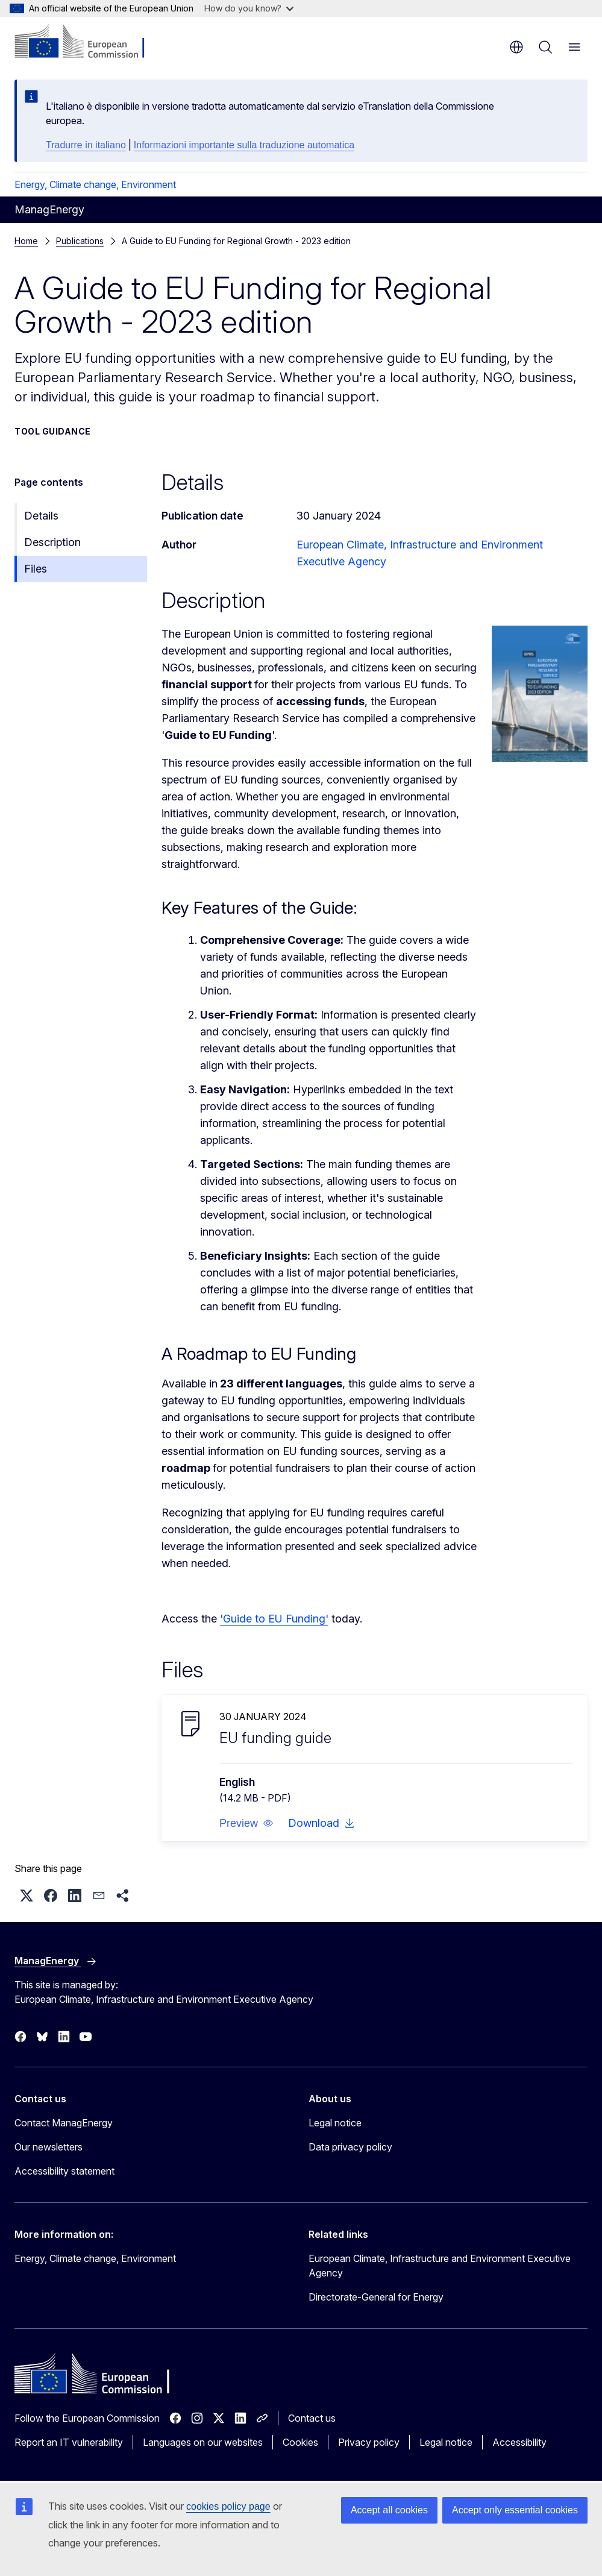 Image resolution: width=602 pixels, height=2576 pixels. Describe the element at coordinates (515, 2510) in the screenshot. I see `Accept only essential cookies` at that location.